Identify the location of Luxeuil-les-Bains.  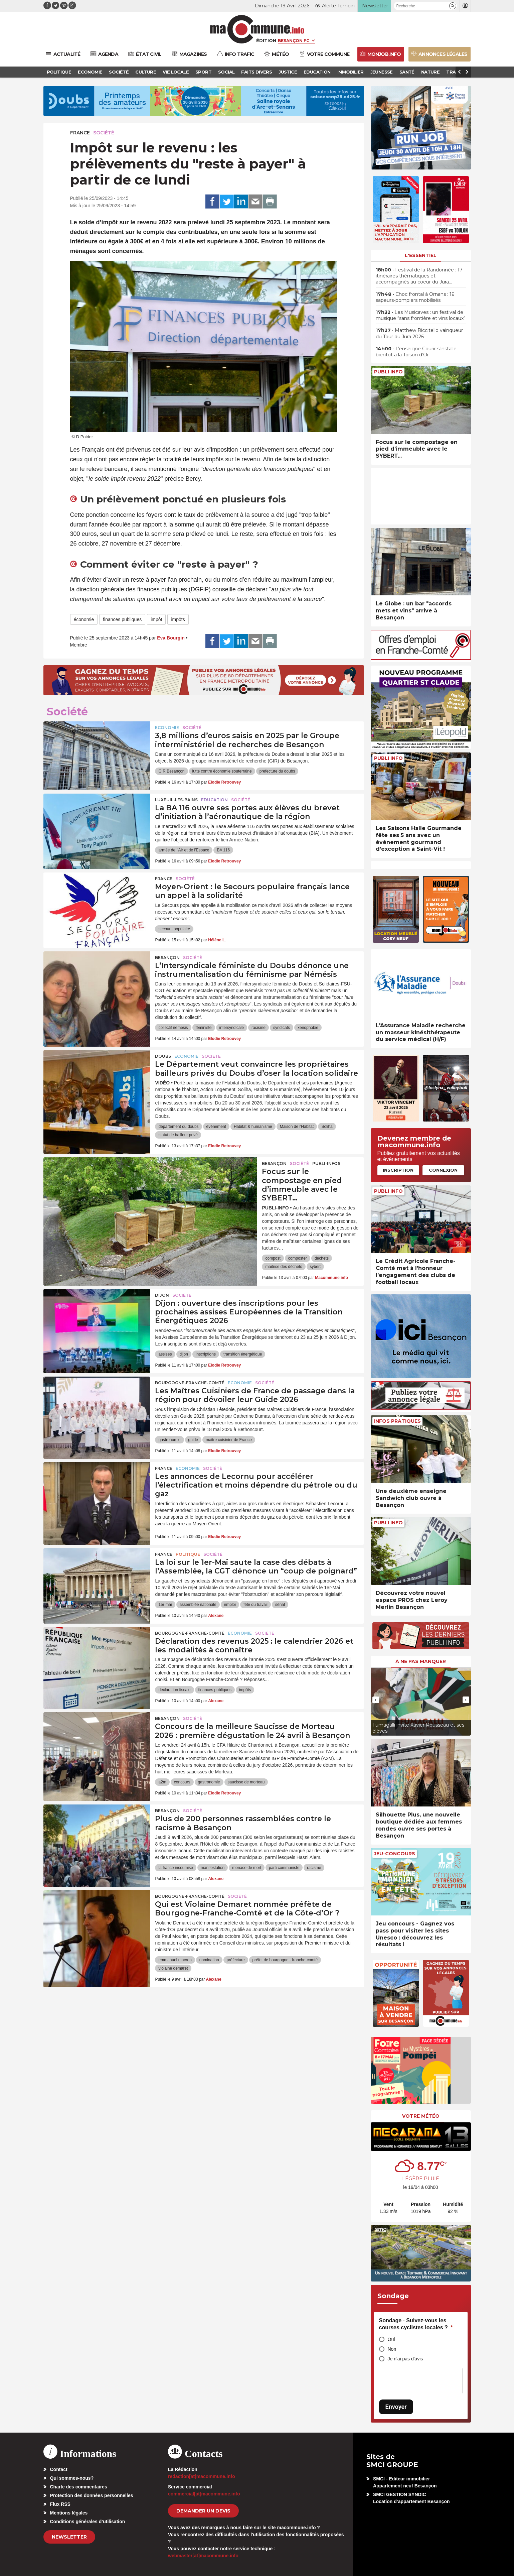
(176, 799).